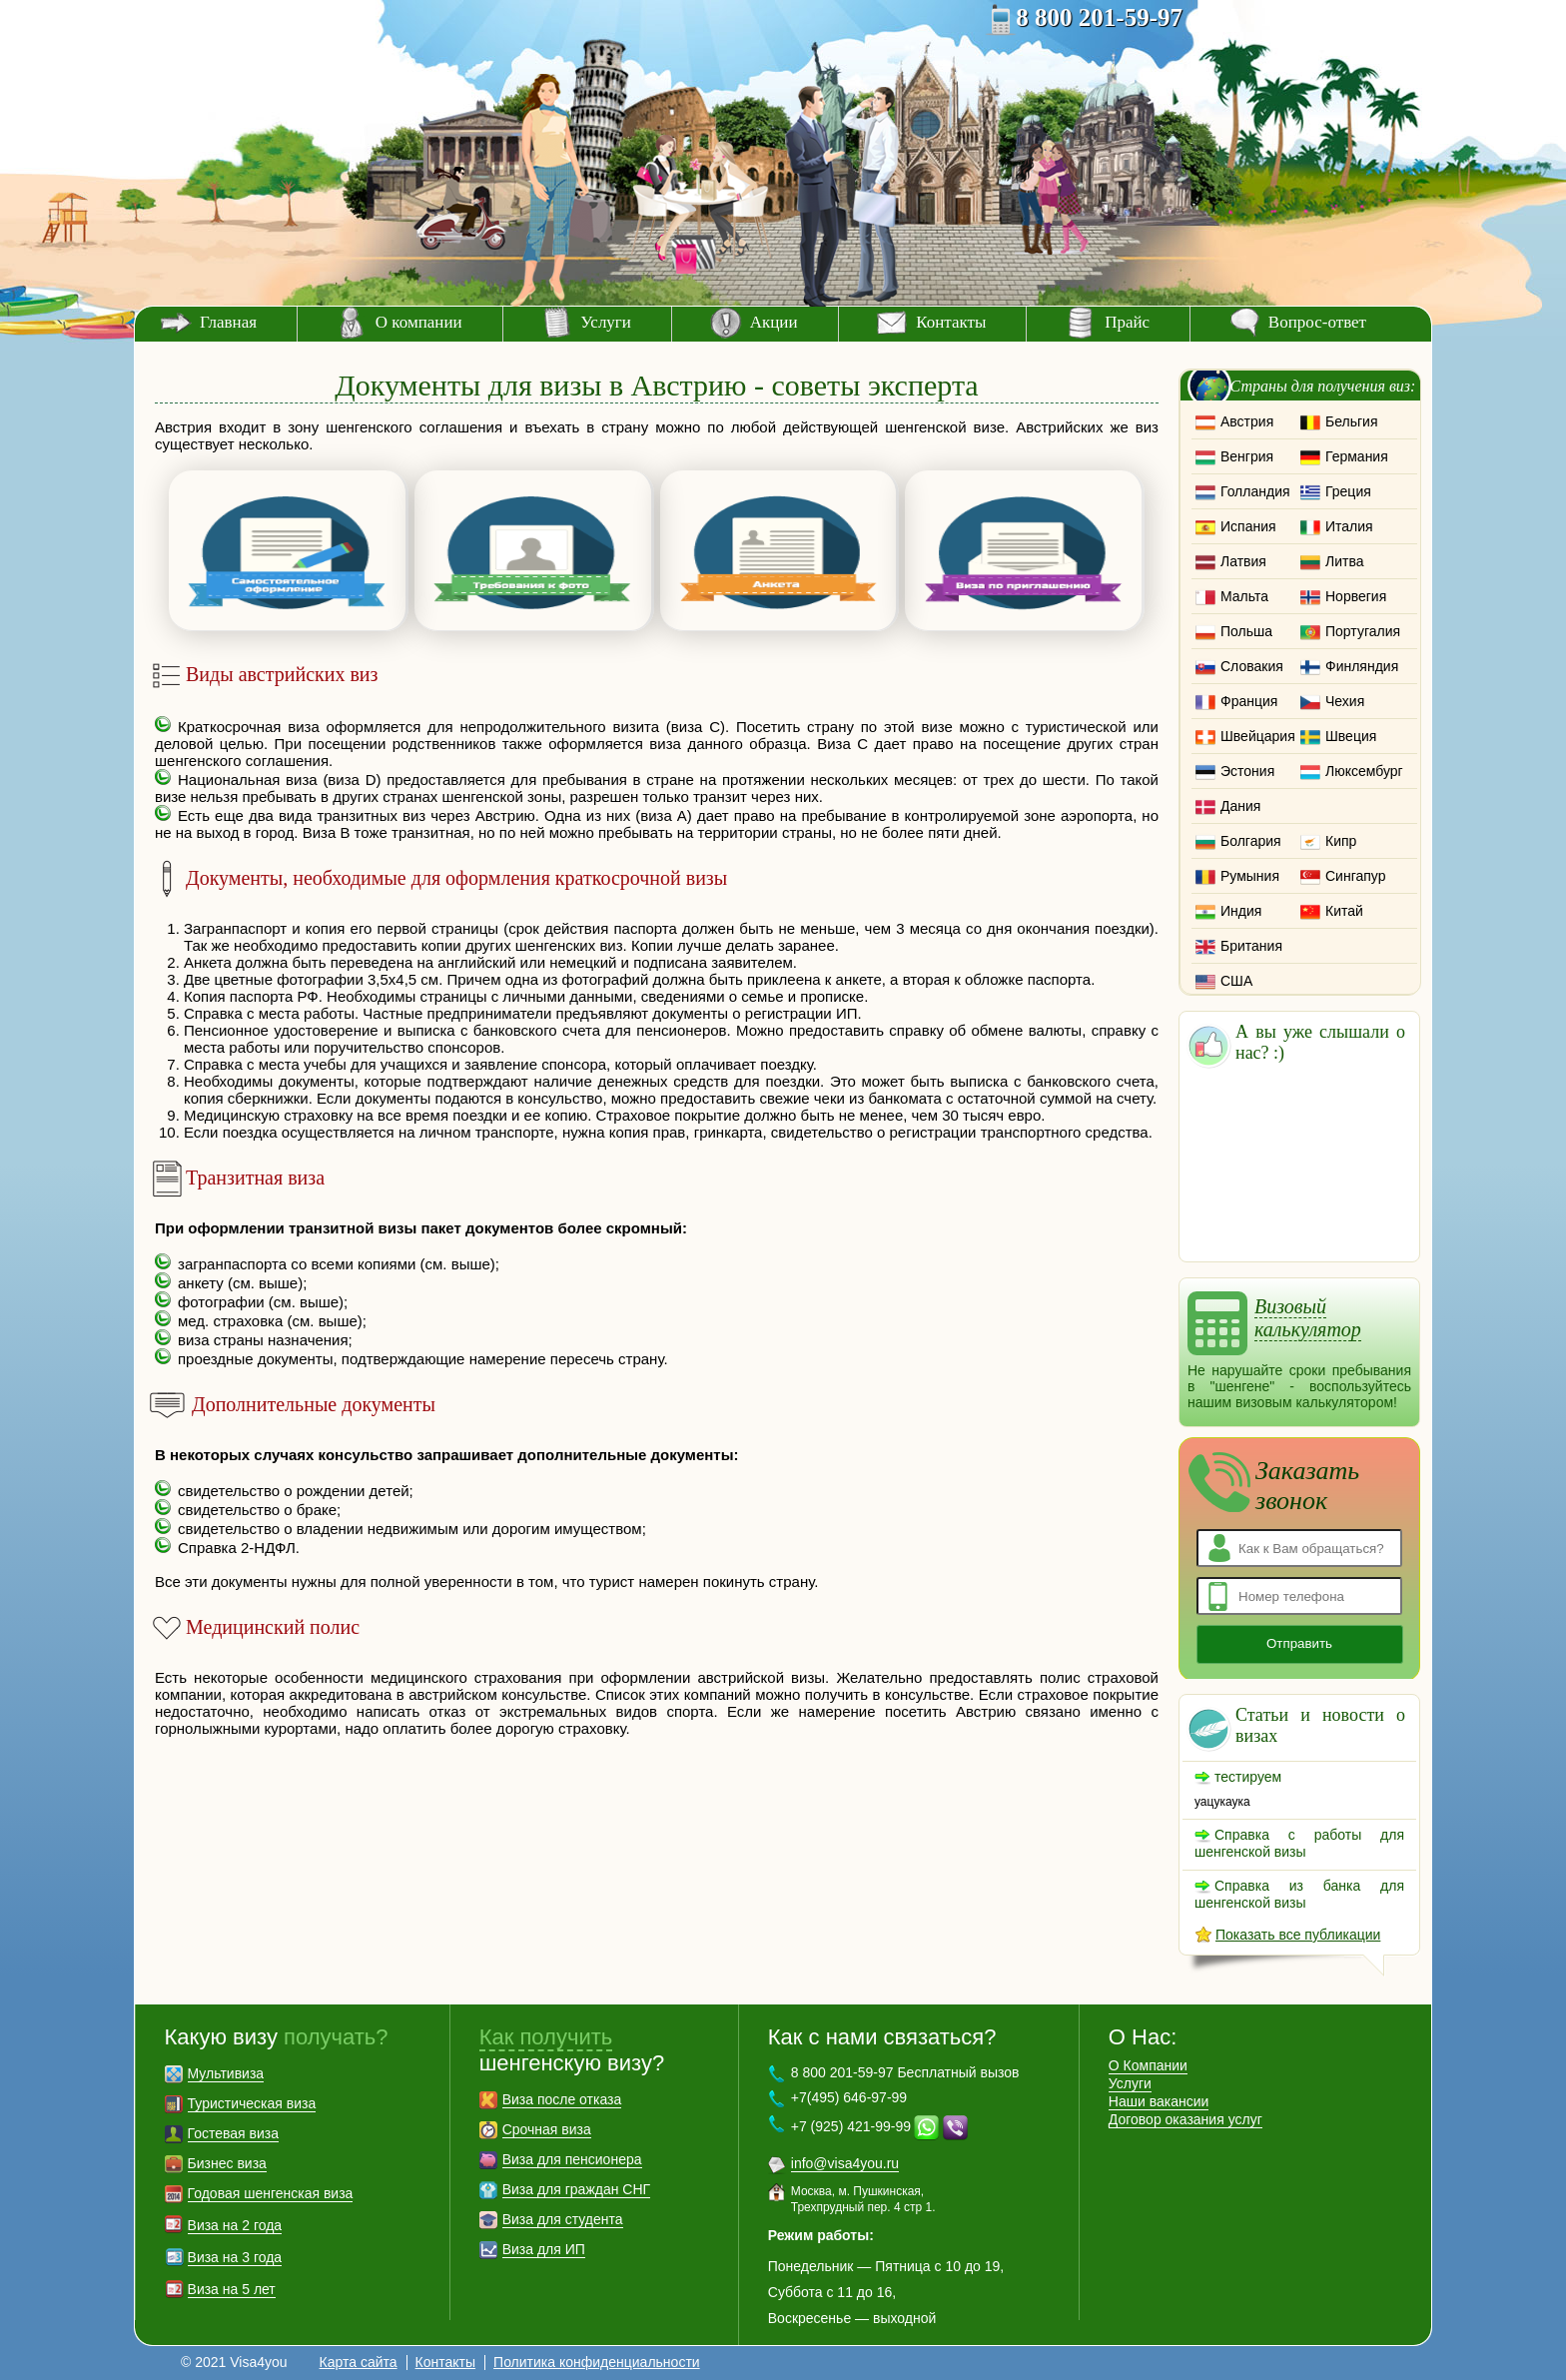  Describe the element at coordinates (1351, 421) in the screenshot. I see `Бельгия` at that location.